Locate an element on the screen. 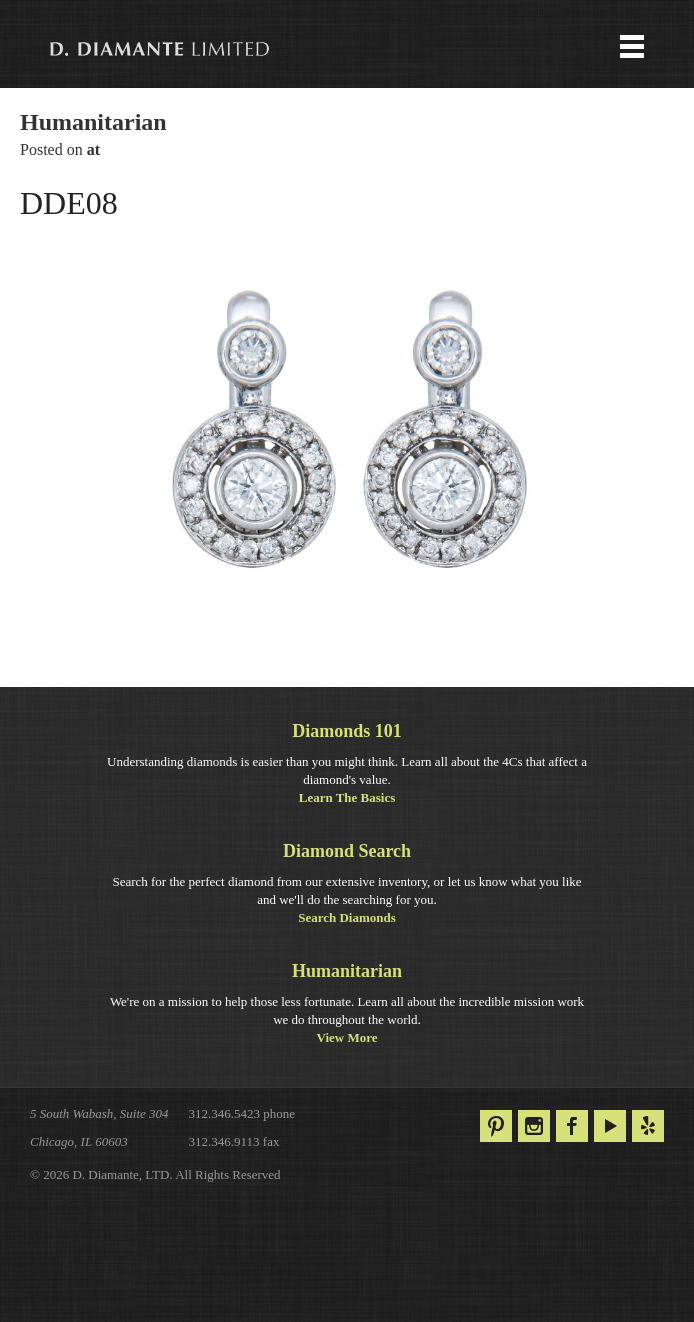 Image resolution: width=694 pixels, height=1322 pixels. YouTube is located at coordinates (610, 1126).